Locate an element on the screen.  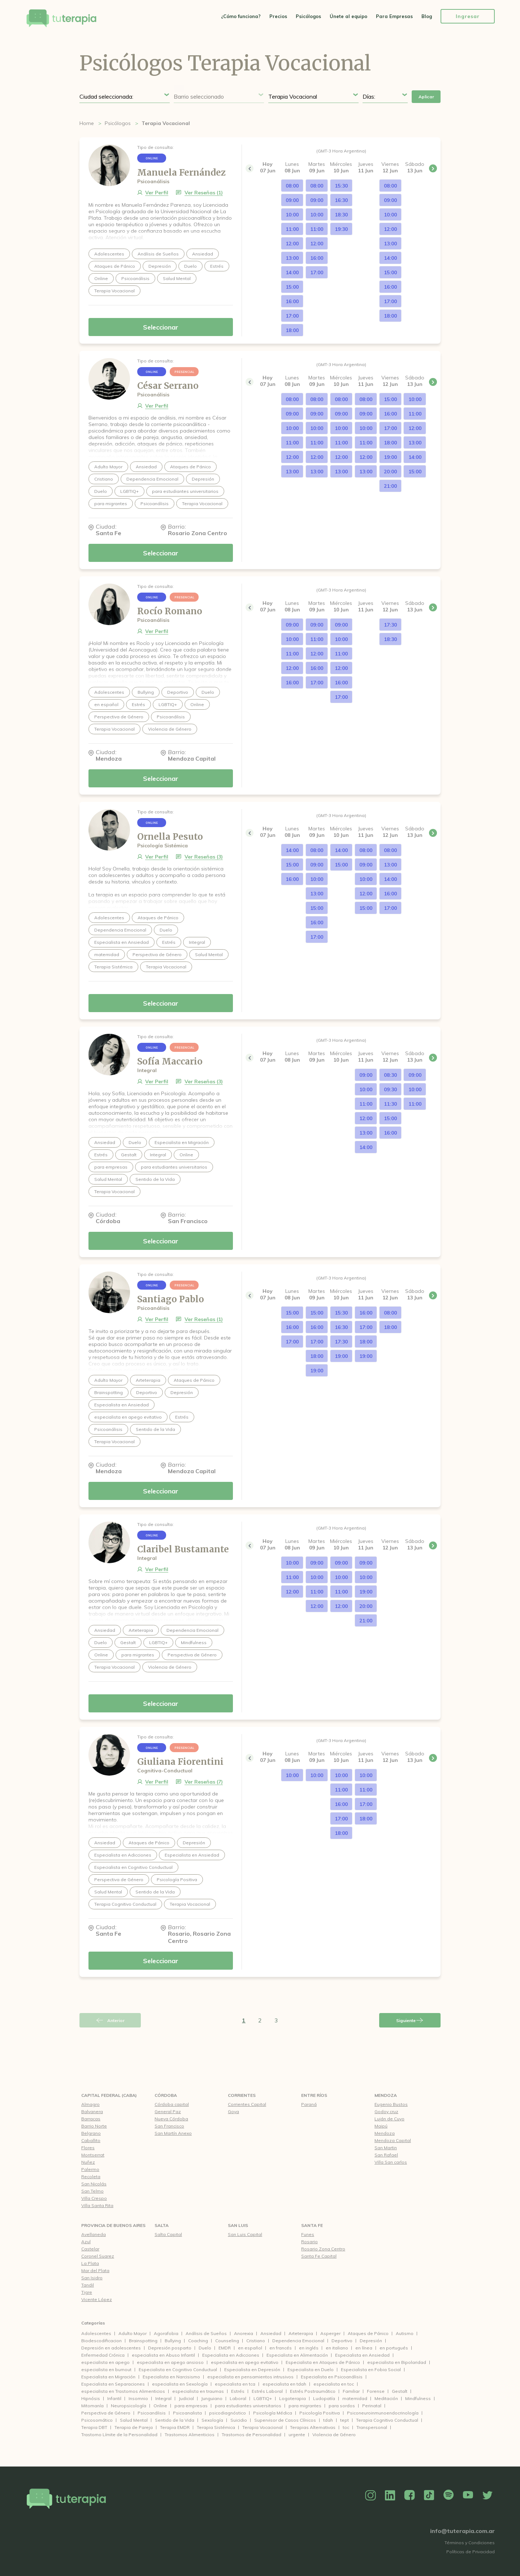
Counseling is located at coordinates (227, 2340).